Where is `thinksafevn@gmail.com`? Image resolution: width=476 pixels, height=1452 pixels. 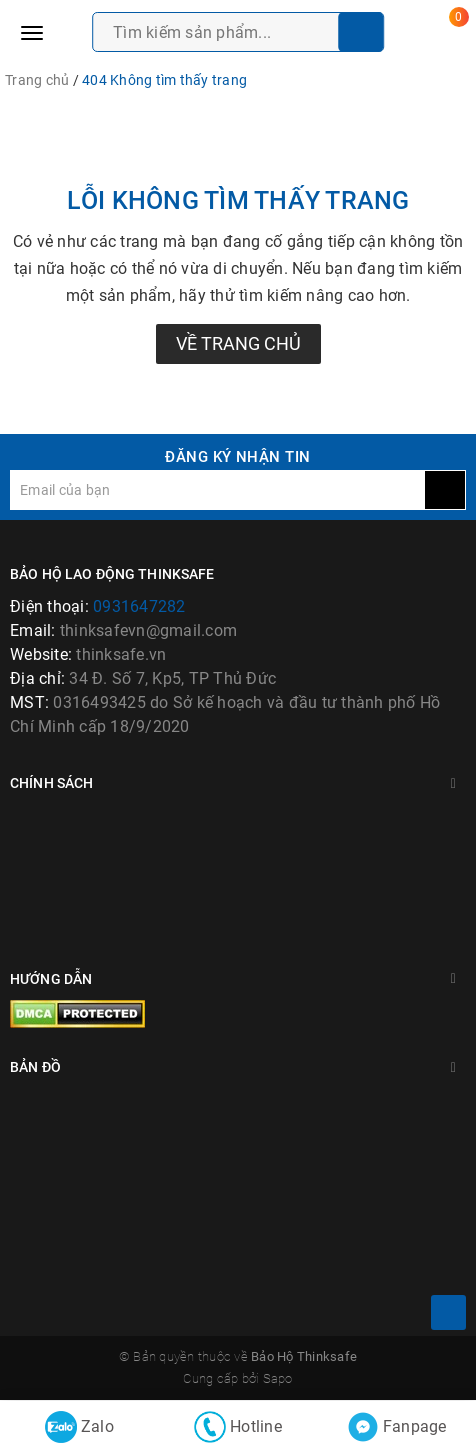
thinksafevn@gmail.com is located at coordinates (148, 630).